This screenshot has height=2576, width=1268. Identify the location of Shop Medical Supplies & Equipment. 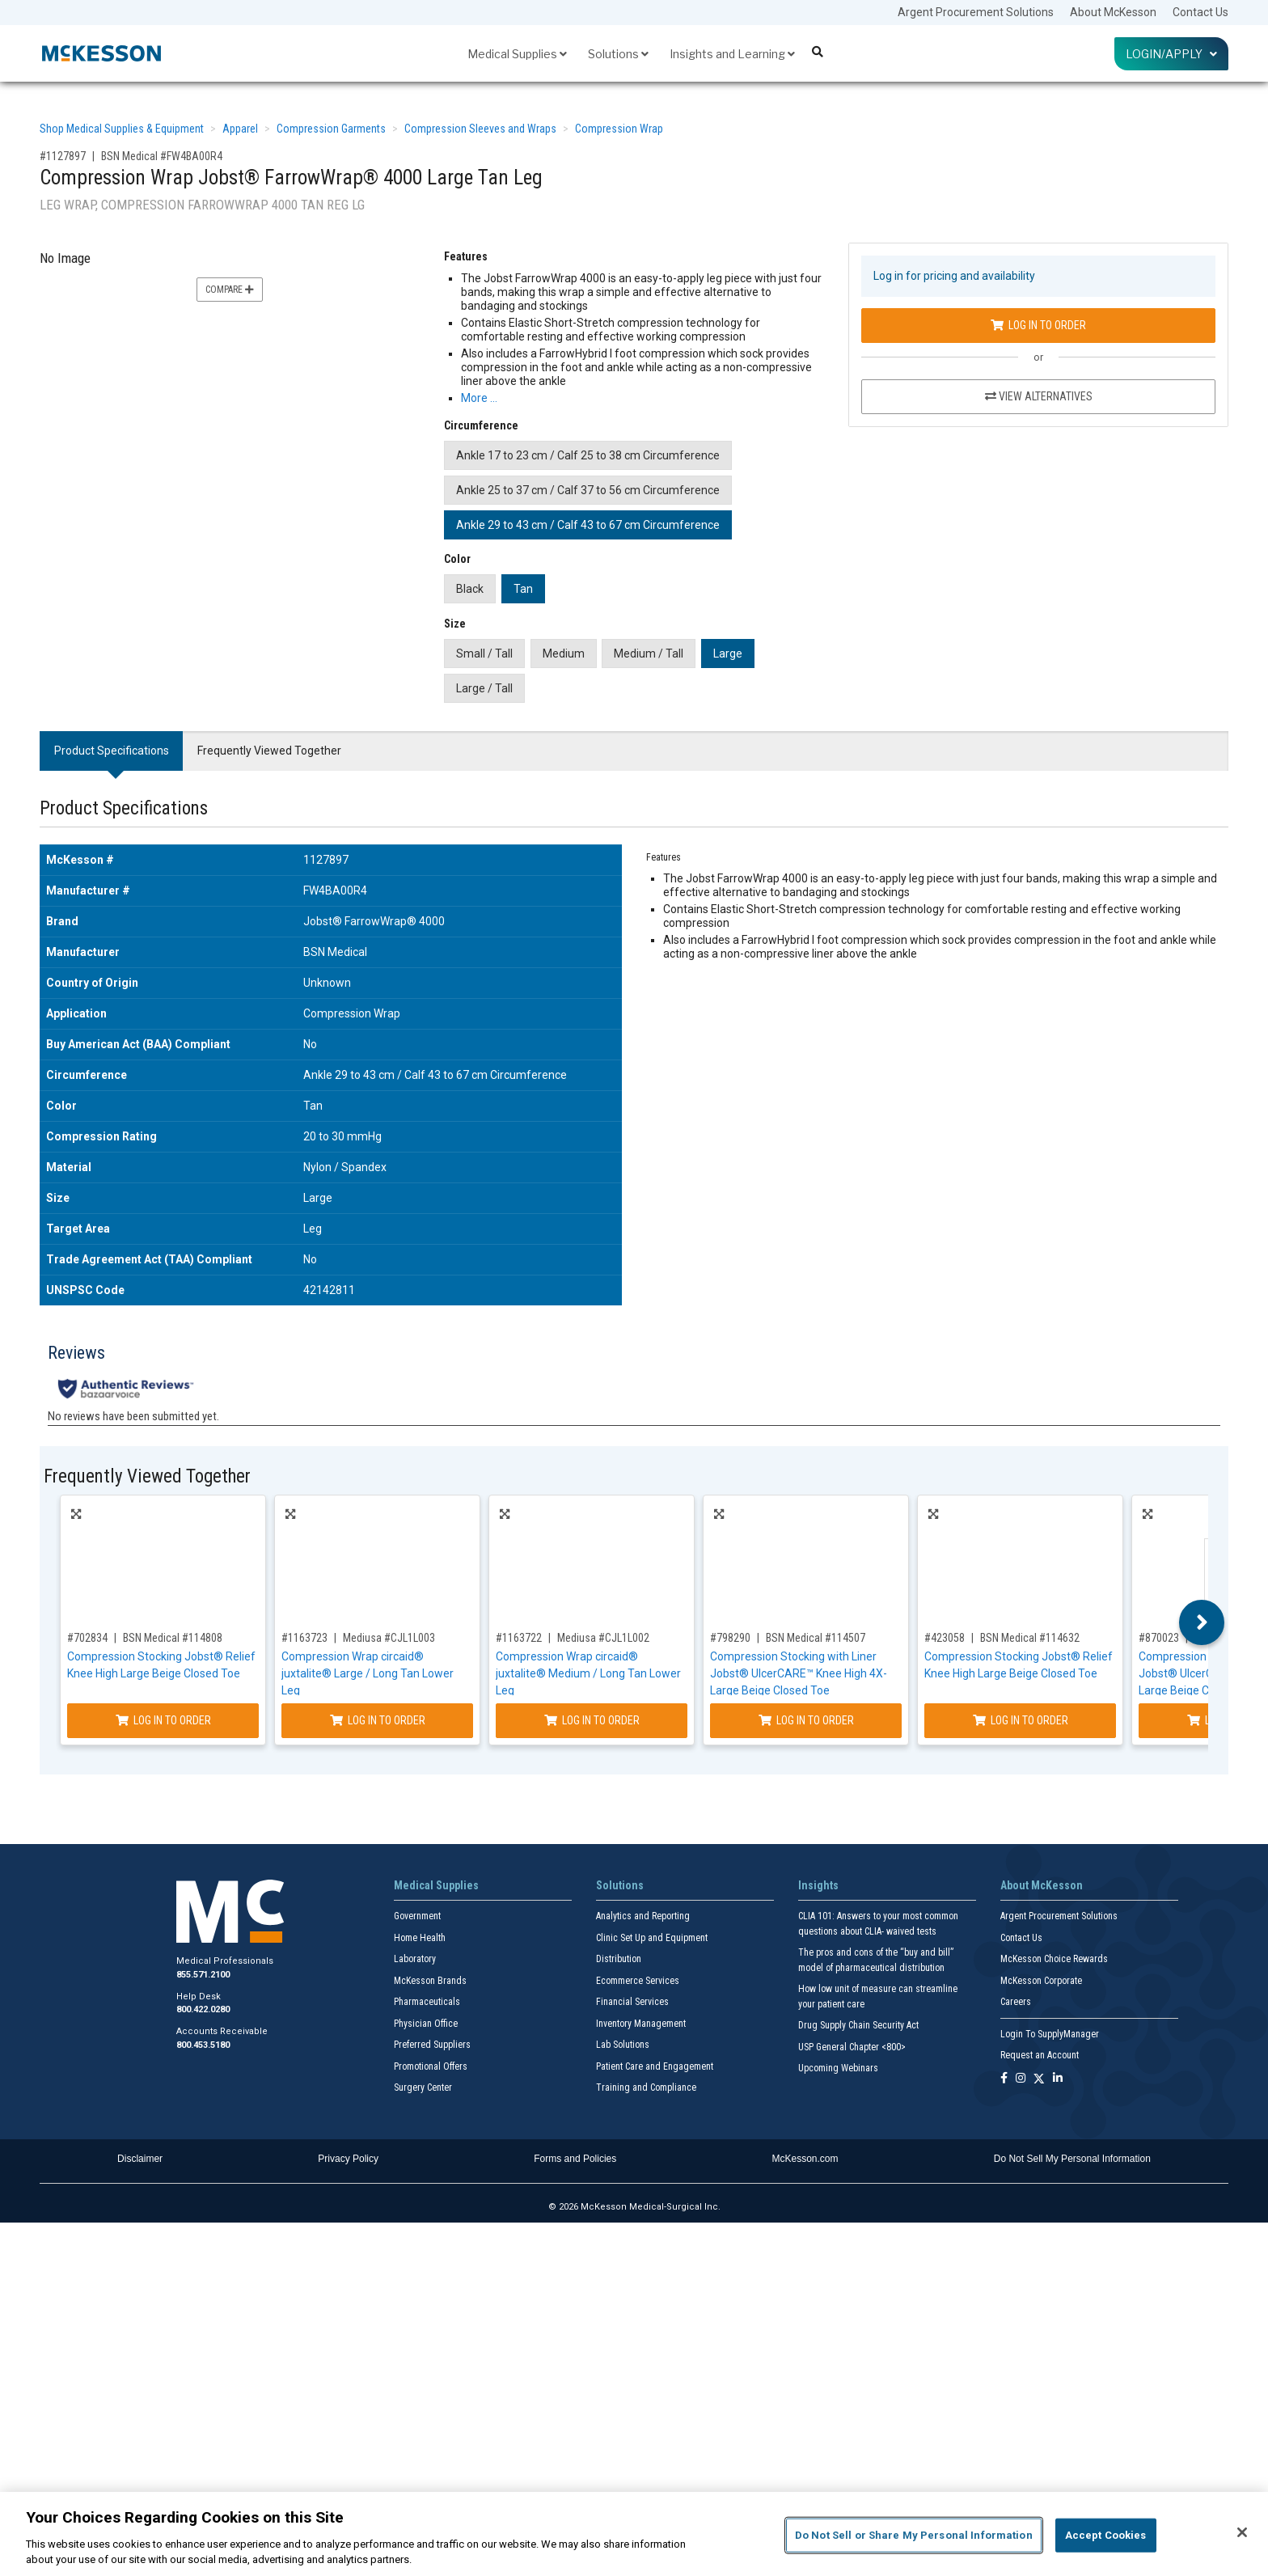
(122, 128).